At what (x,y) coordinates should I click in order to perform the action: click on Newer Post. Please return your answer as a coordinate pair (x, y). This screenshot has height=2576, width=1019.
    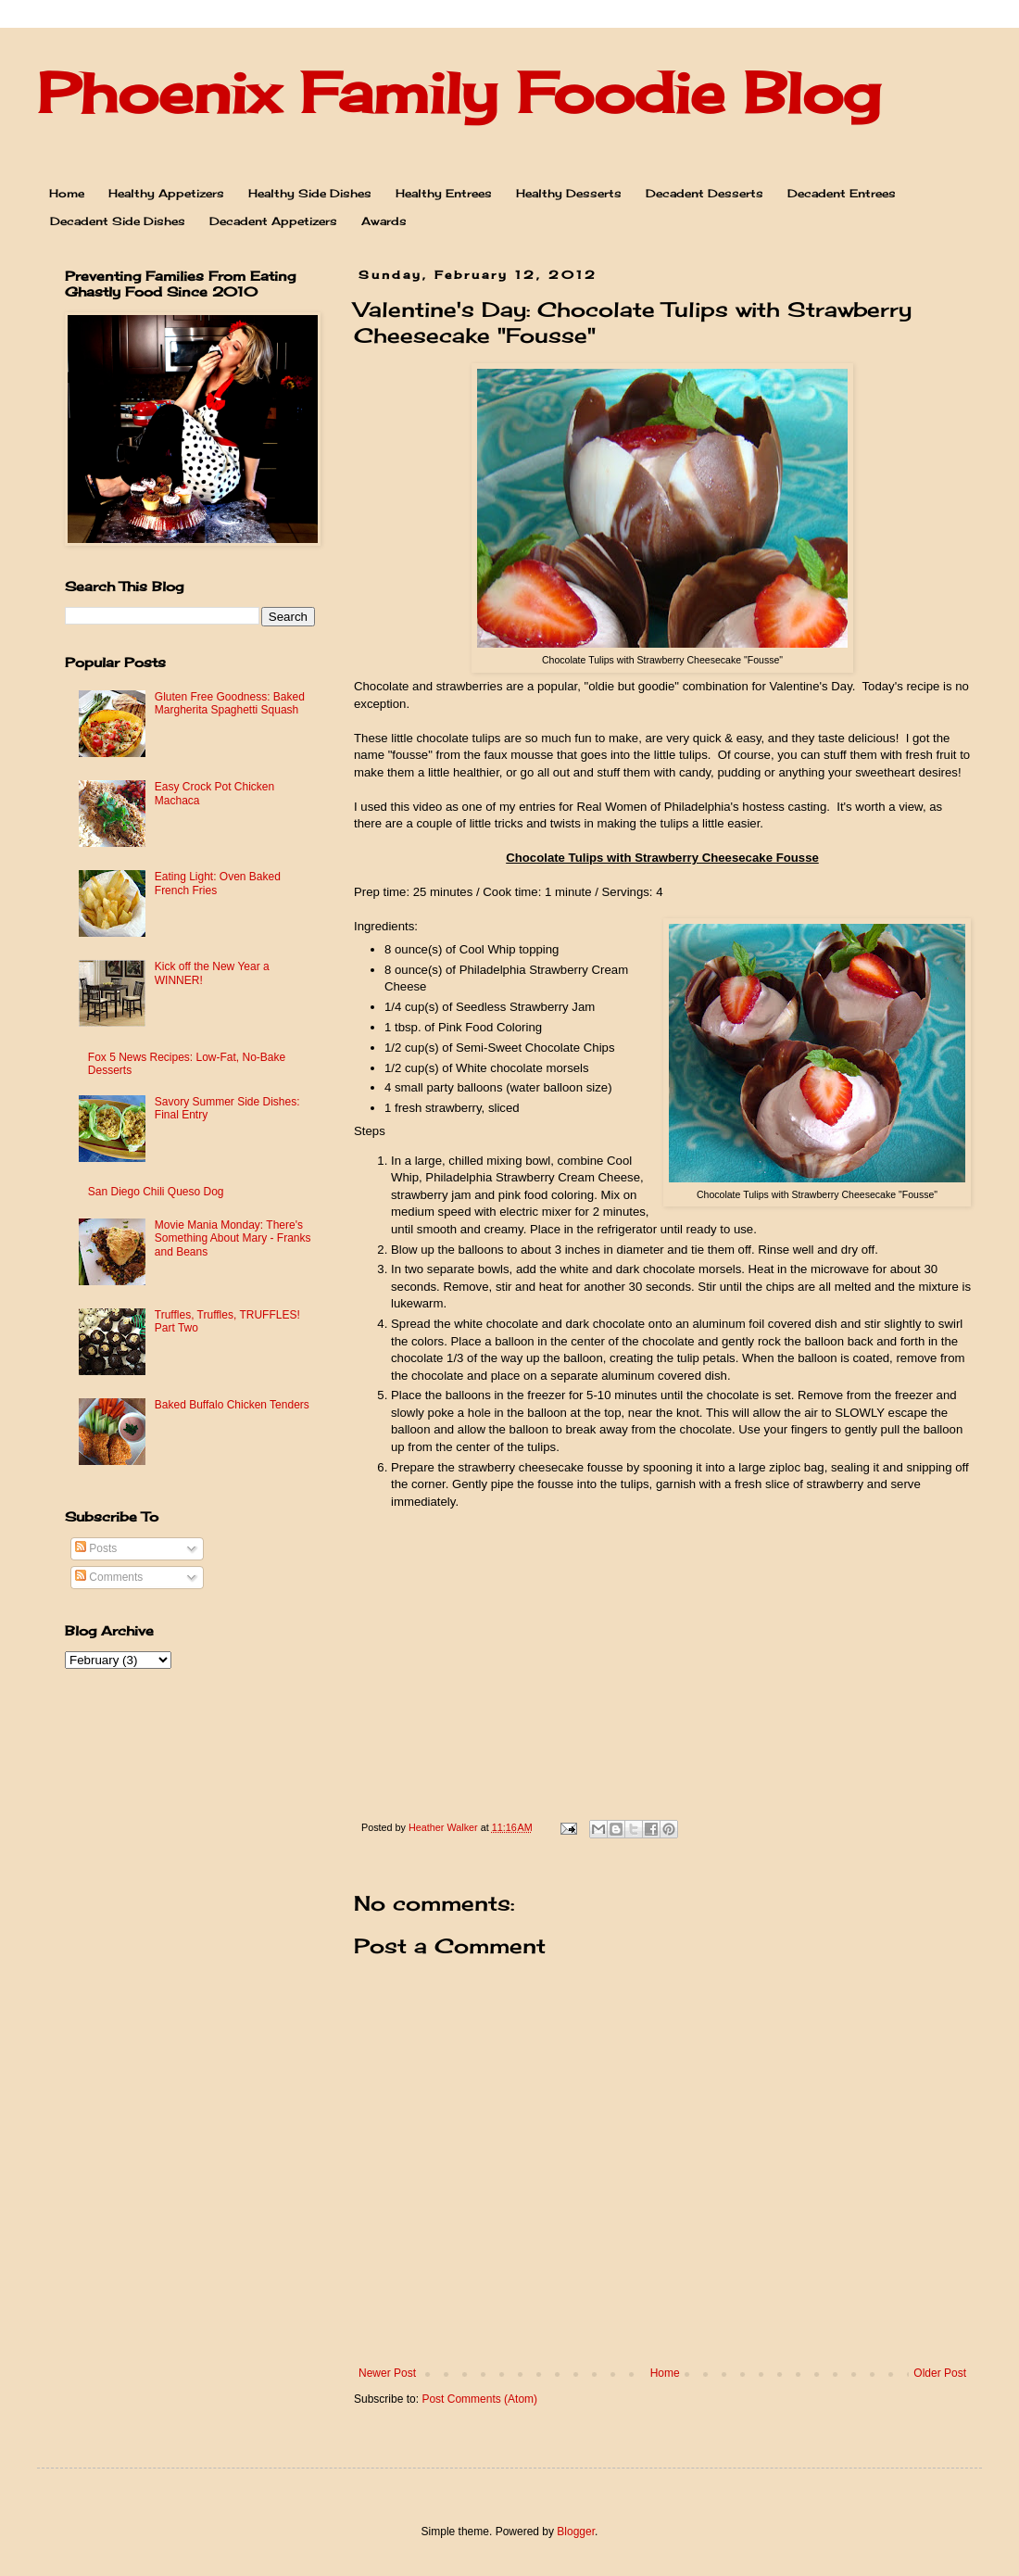
    Looking at the image, I should click on (387, 2373).